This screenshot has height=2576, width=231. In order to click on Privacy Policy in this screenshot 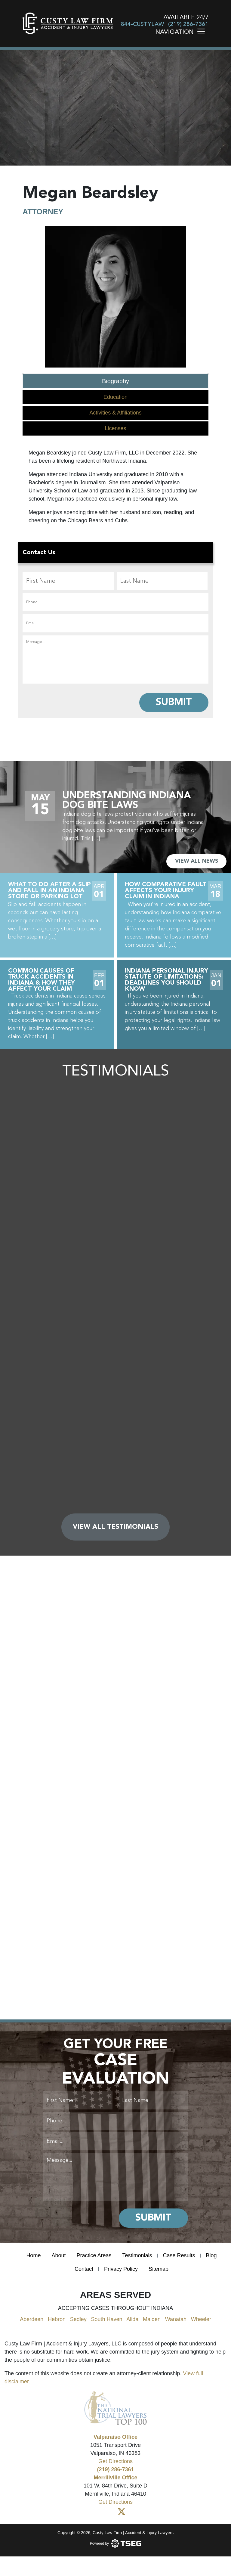, I will do `click(121, 2269)`.